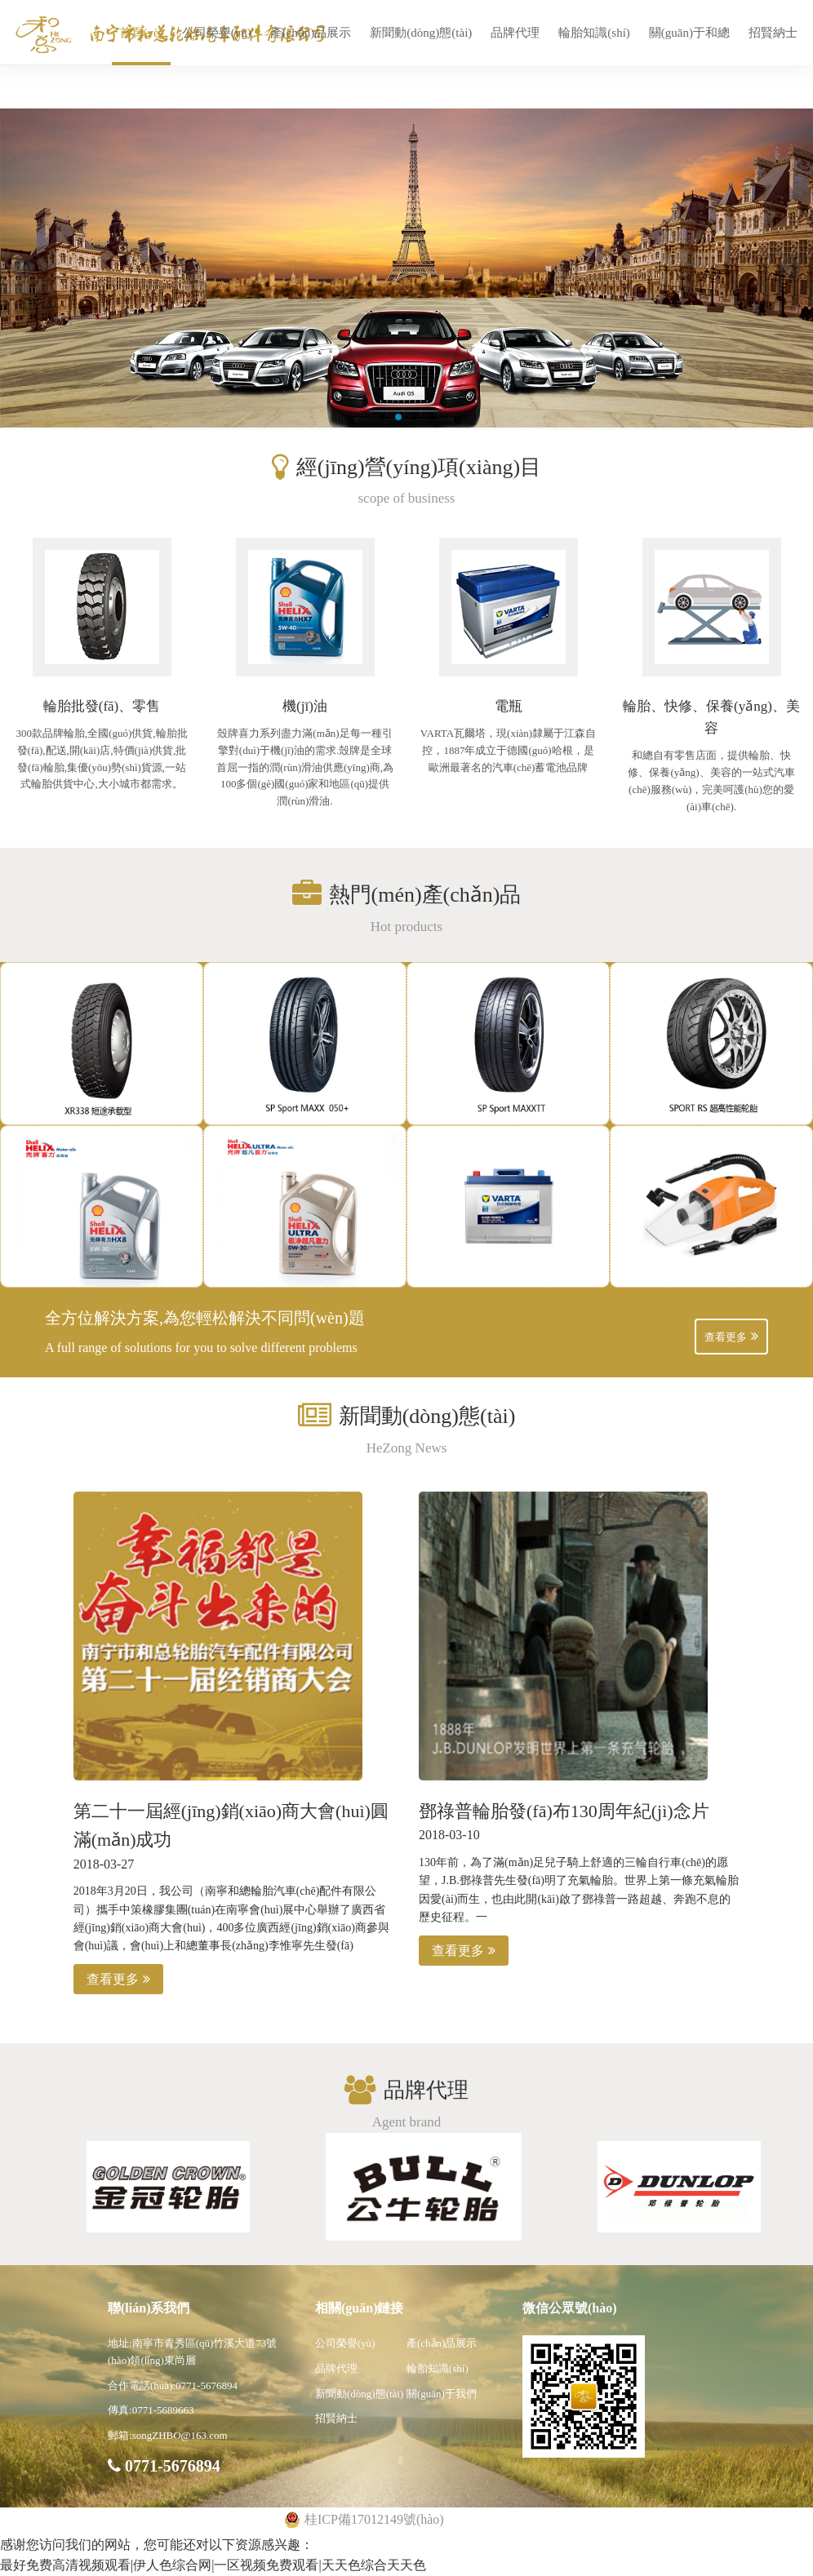  Describe the element at coordinates (773, 32) in the screenshot. I see `招賢納士` at that location.